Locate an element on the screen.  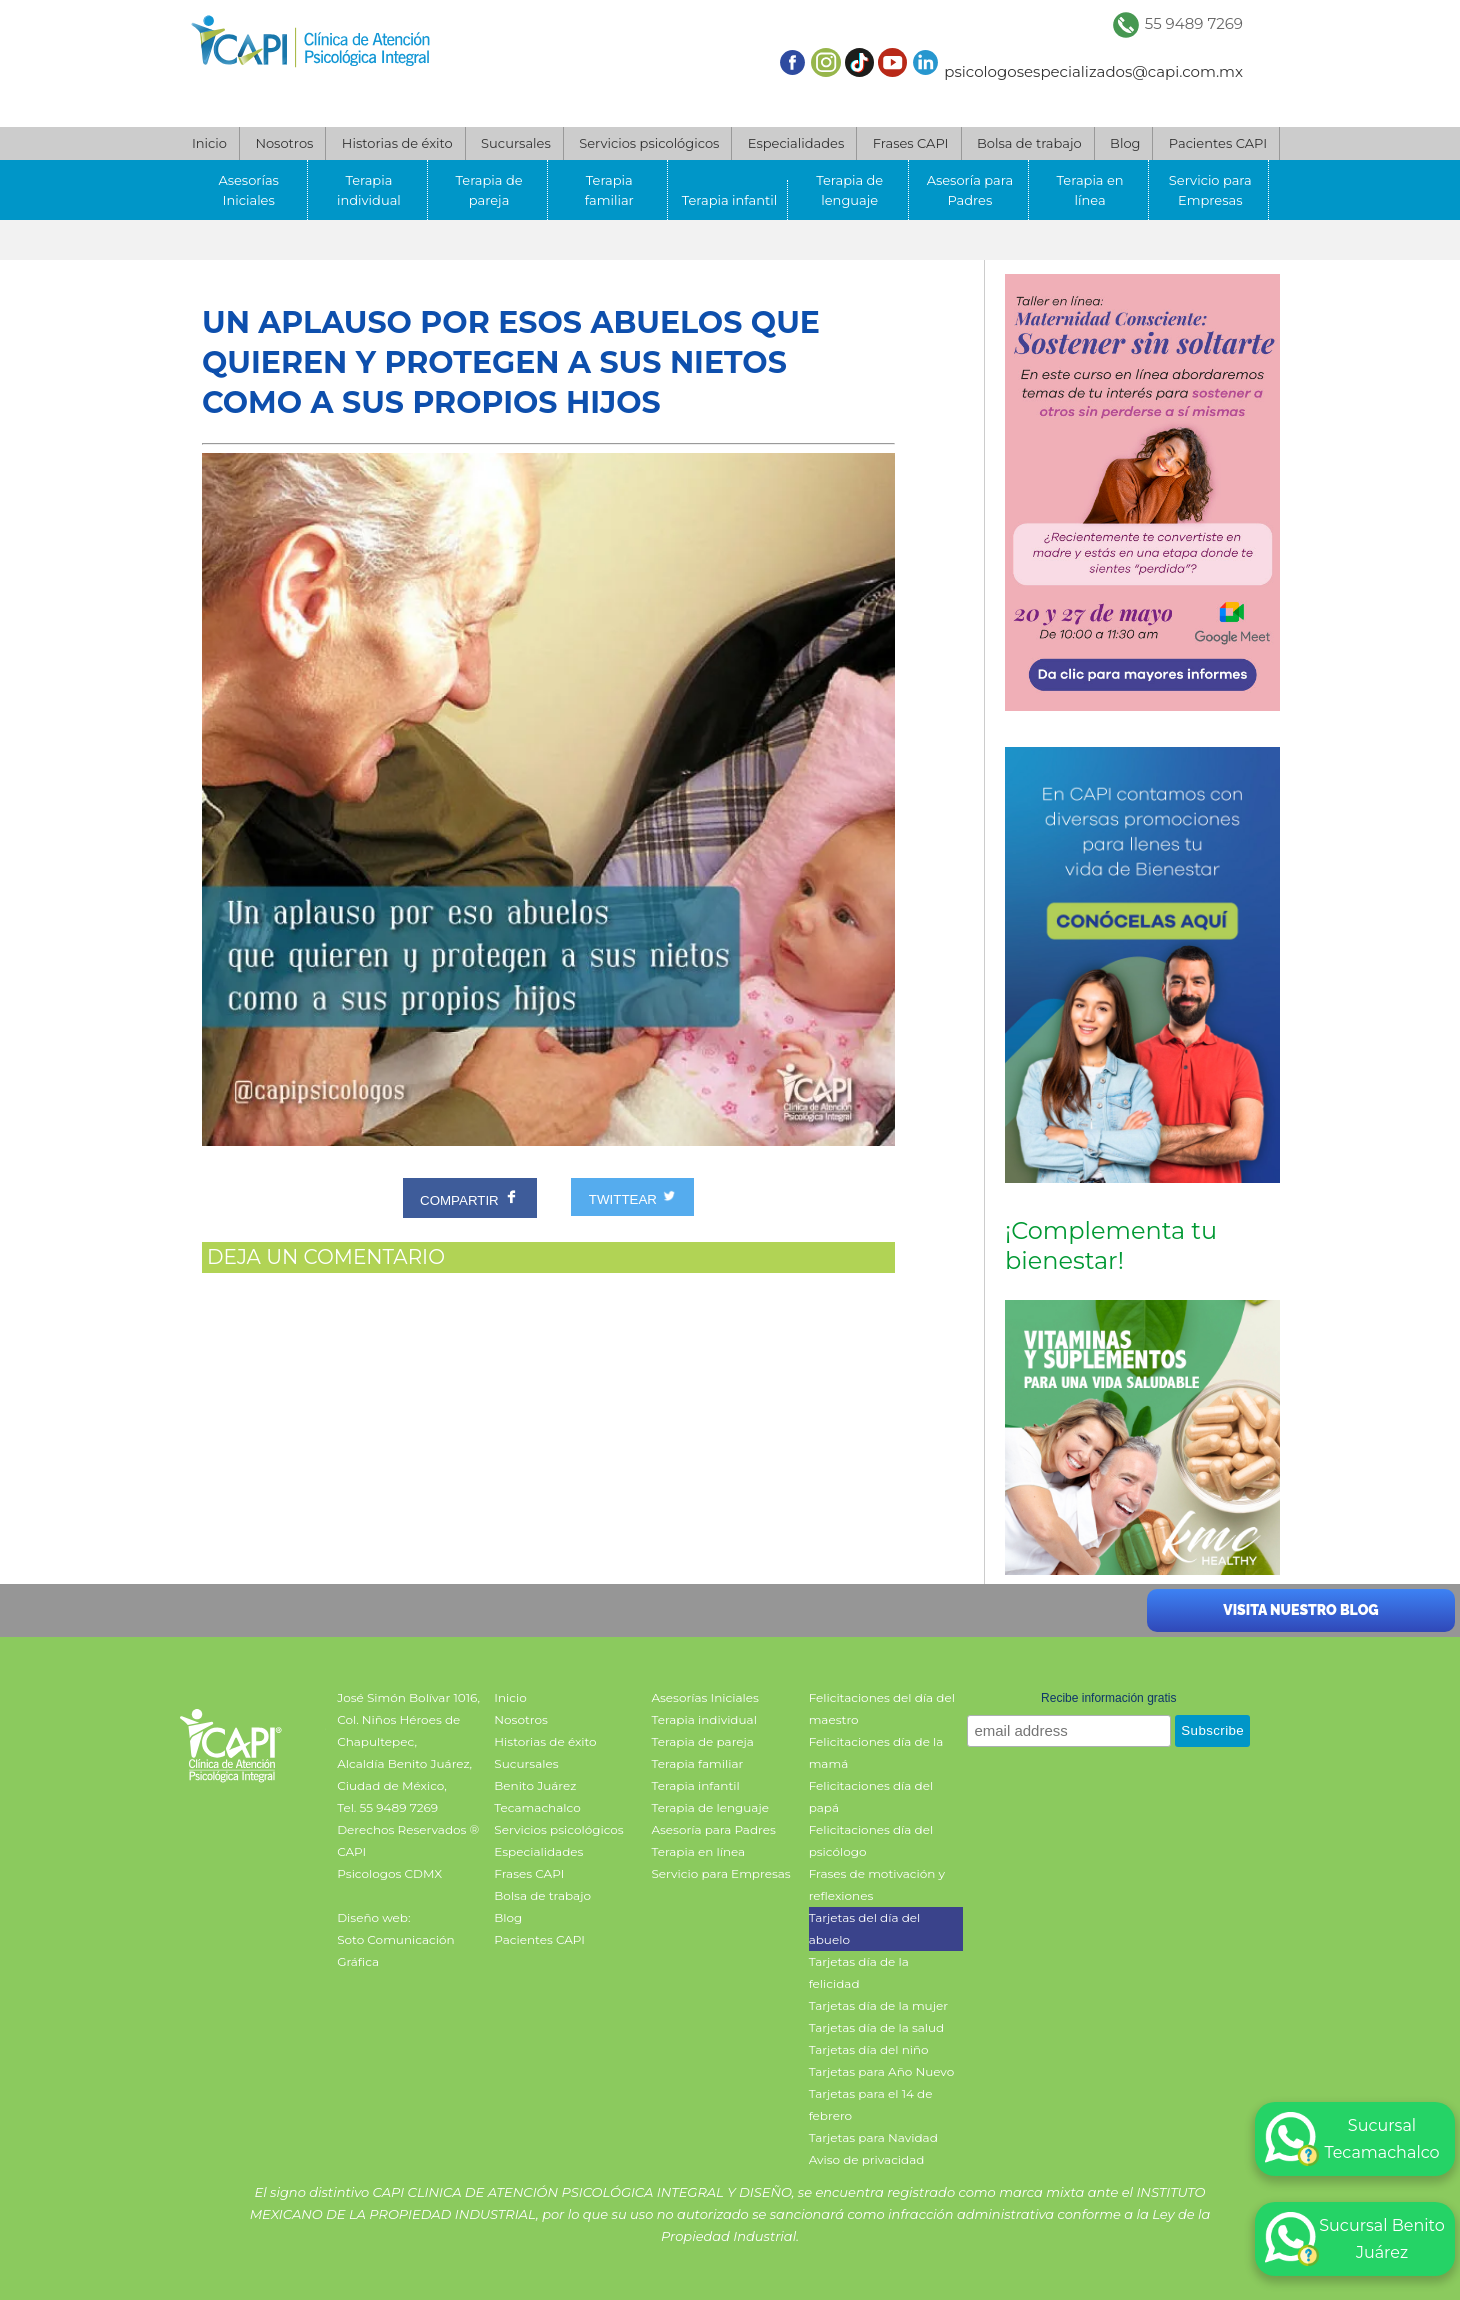
Felicitaciones día del psicólogo is located at coordinates (871, 1840).